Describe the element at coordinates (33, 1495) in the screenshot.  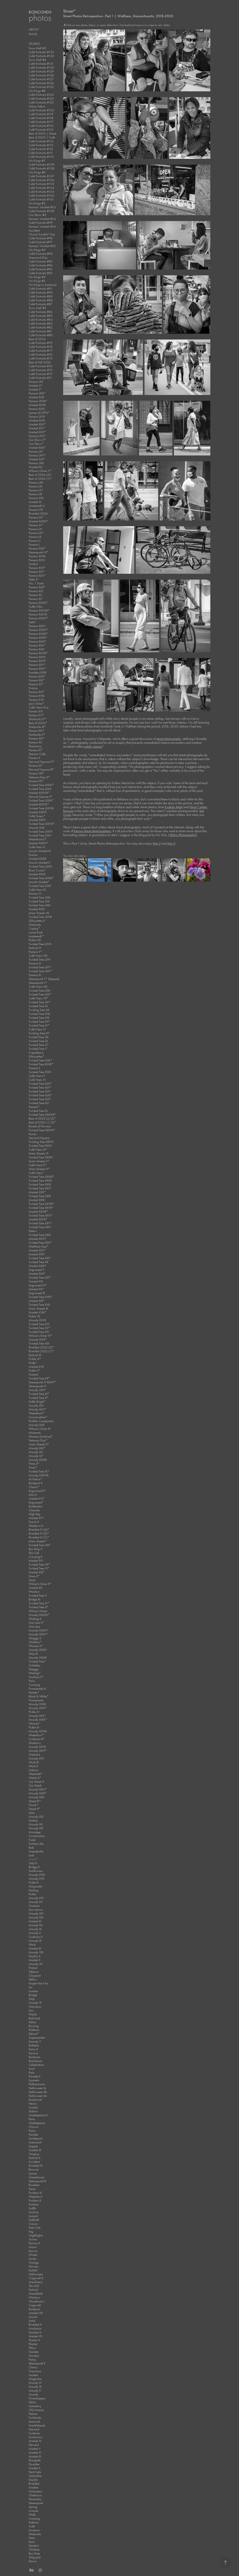
I see `Julia II` at that location.